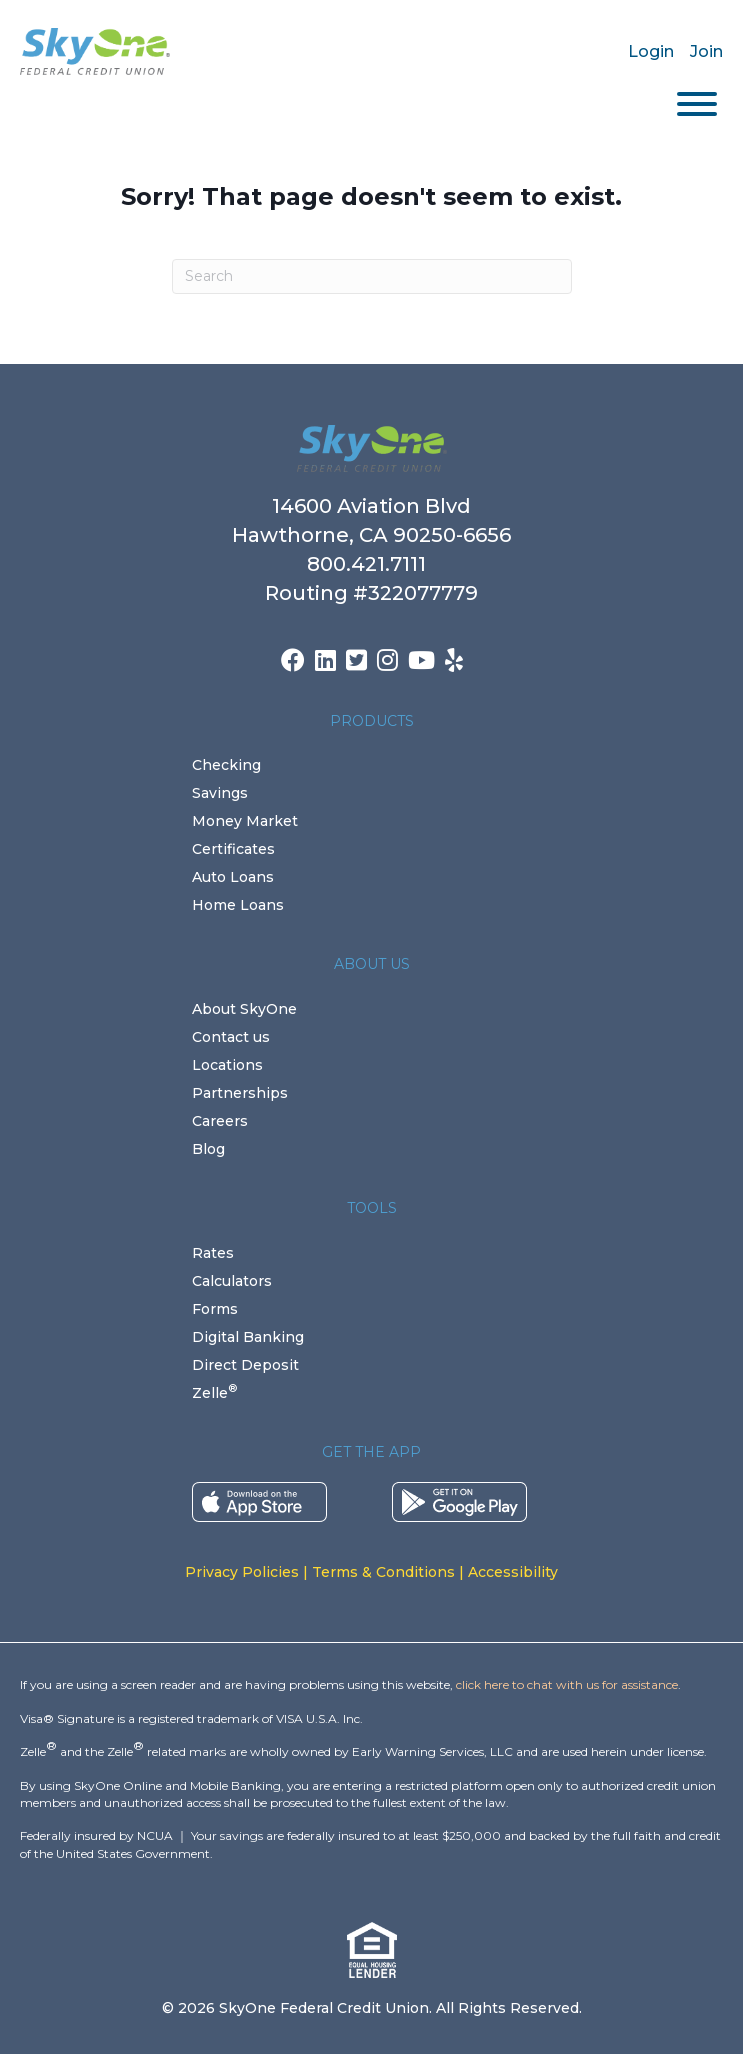  What do you see at coordinates (706, 51) in the screenshot?
I see `Join` at bounding box center [706, 51].